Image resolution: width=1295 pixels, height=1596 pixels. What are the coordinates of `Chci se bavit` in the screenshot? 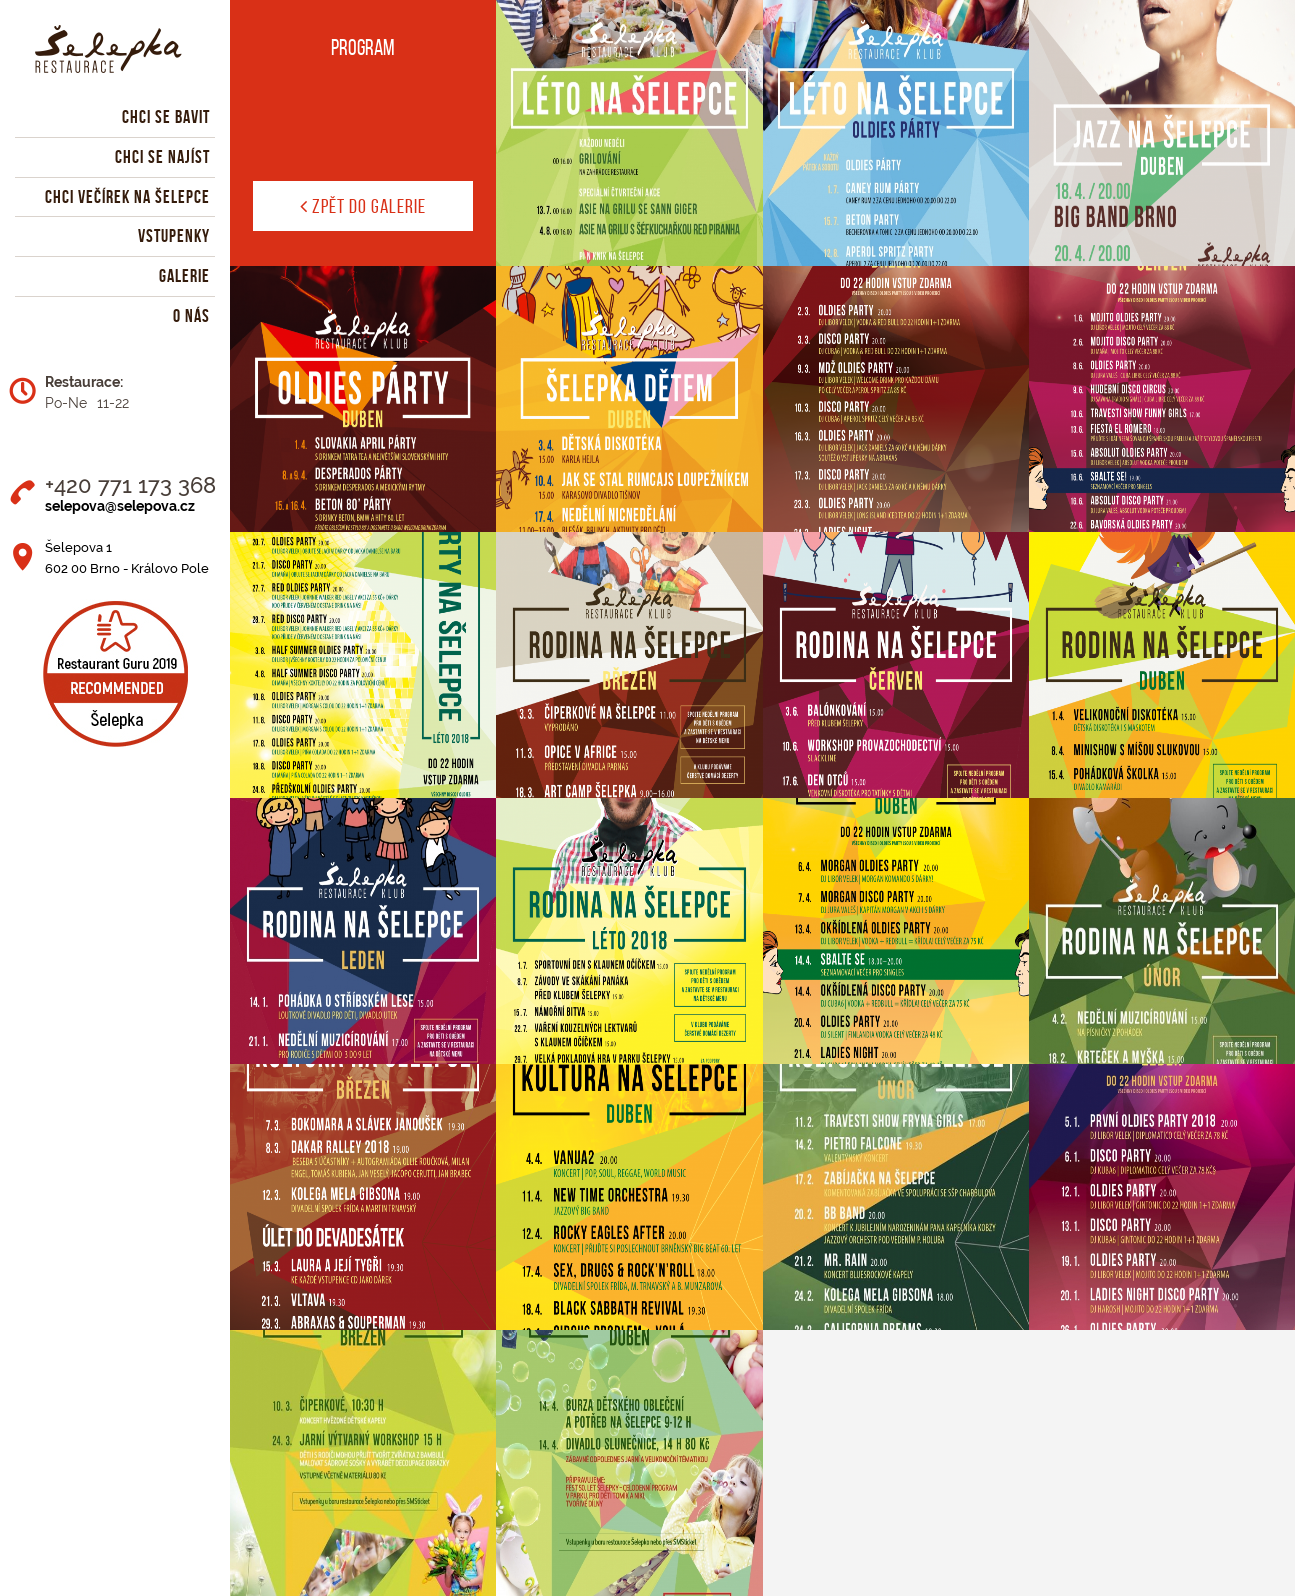 It's located at (166, 117).